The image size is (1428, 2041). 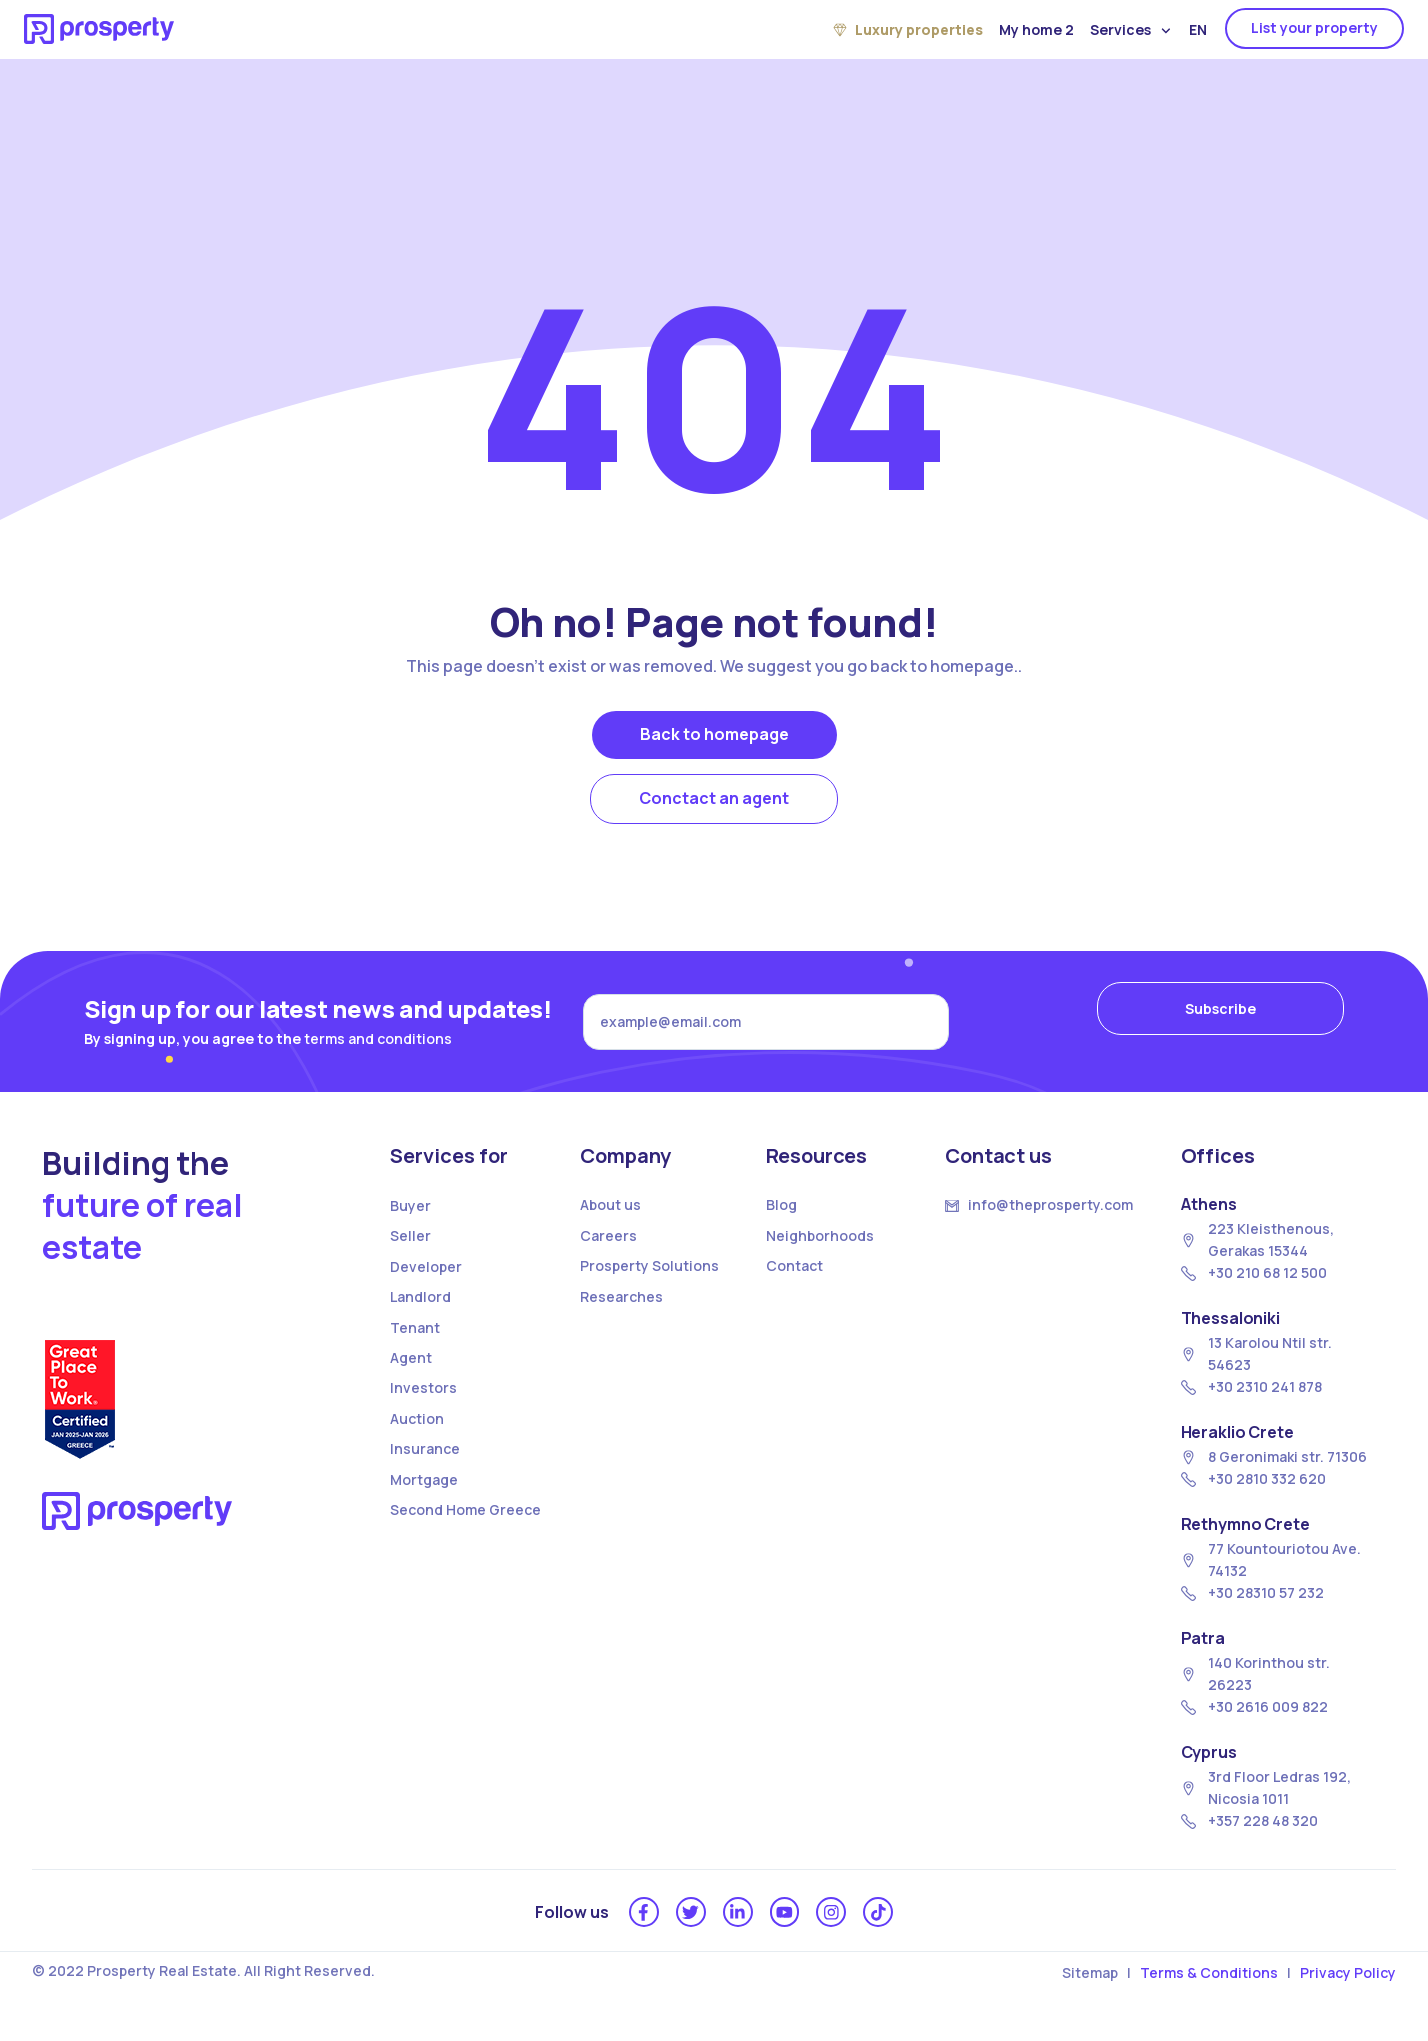 I want to click on Insurance, so click(x=425, y=1460).